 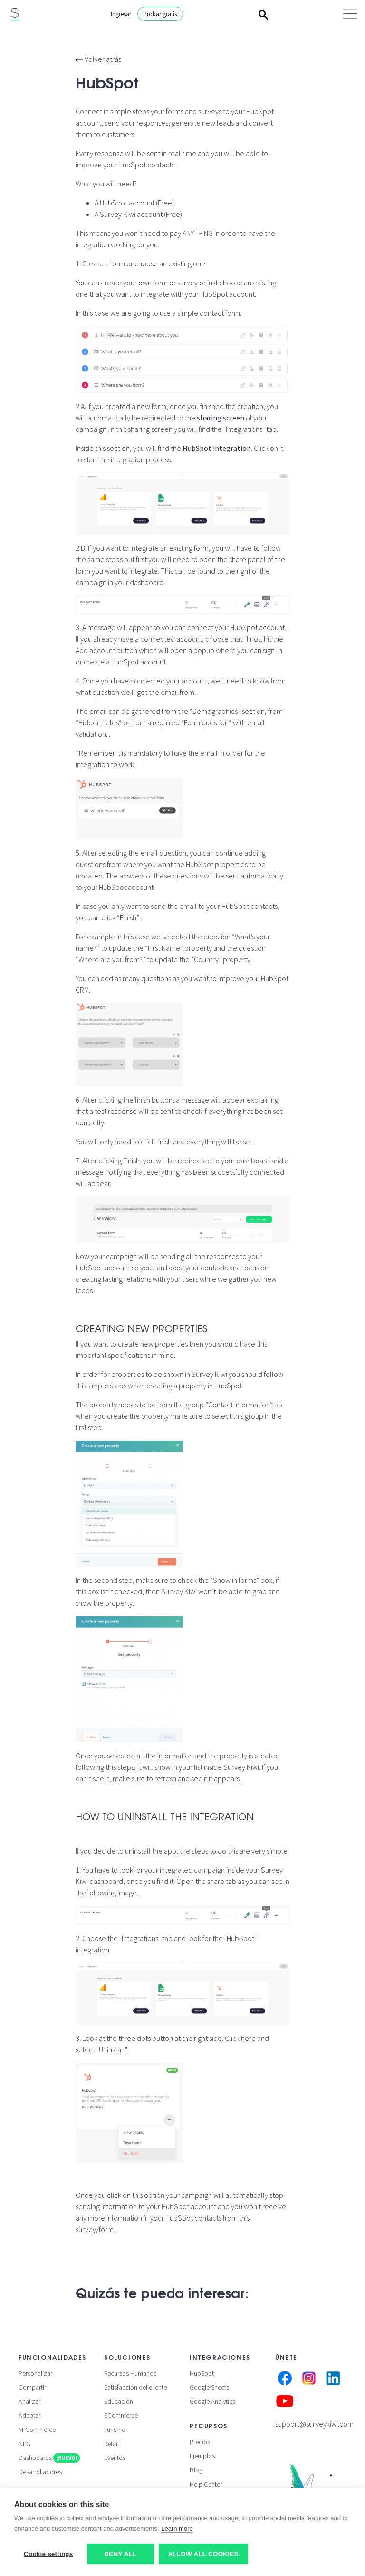 What do you see at coordinates (35, 2373) in the screenshot?
I see `Personalizar` at bounding box center [35, 2373].